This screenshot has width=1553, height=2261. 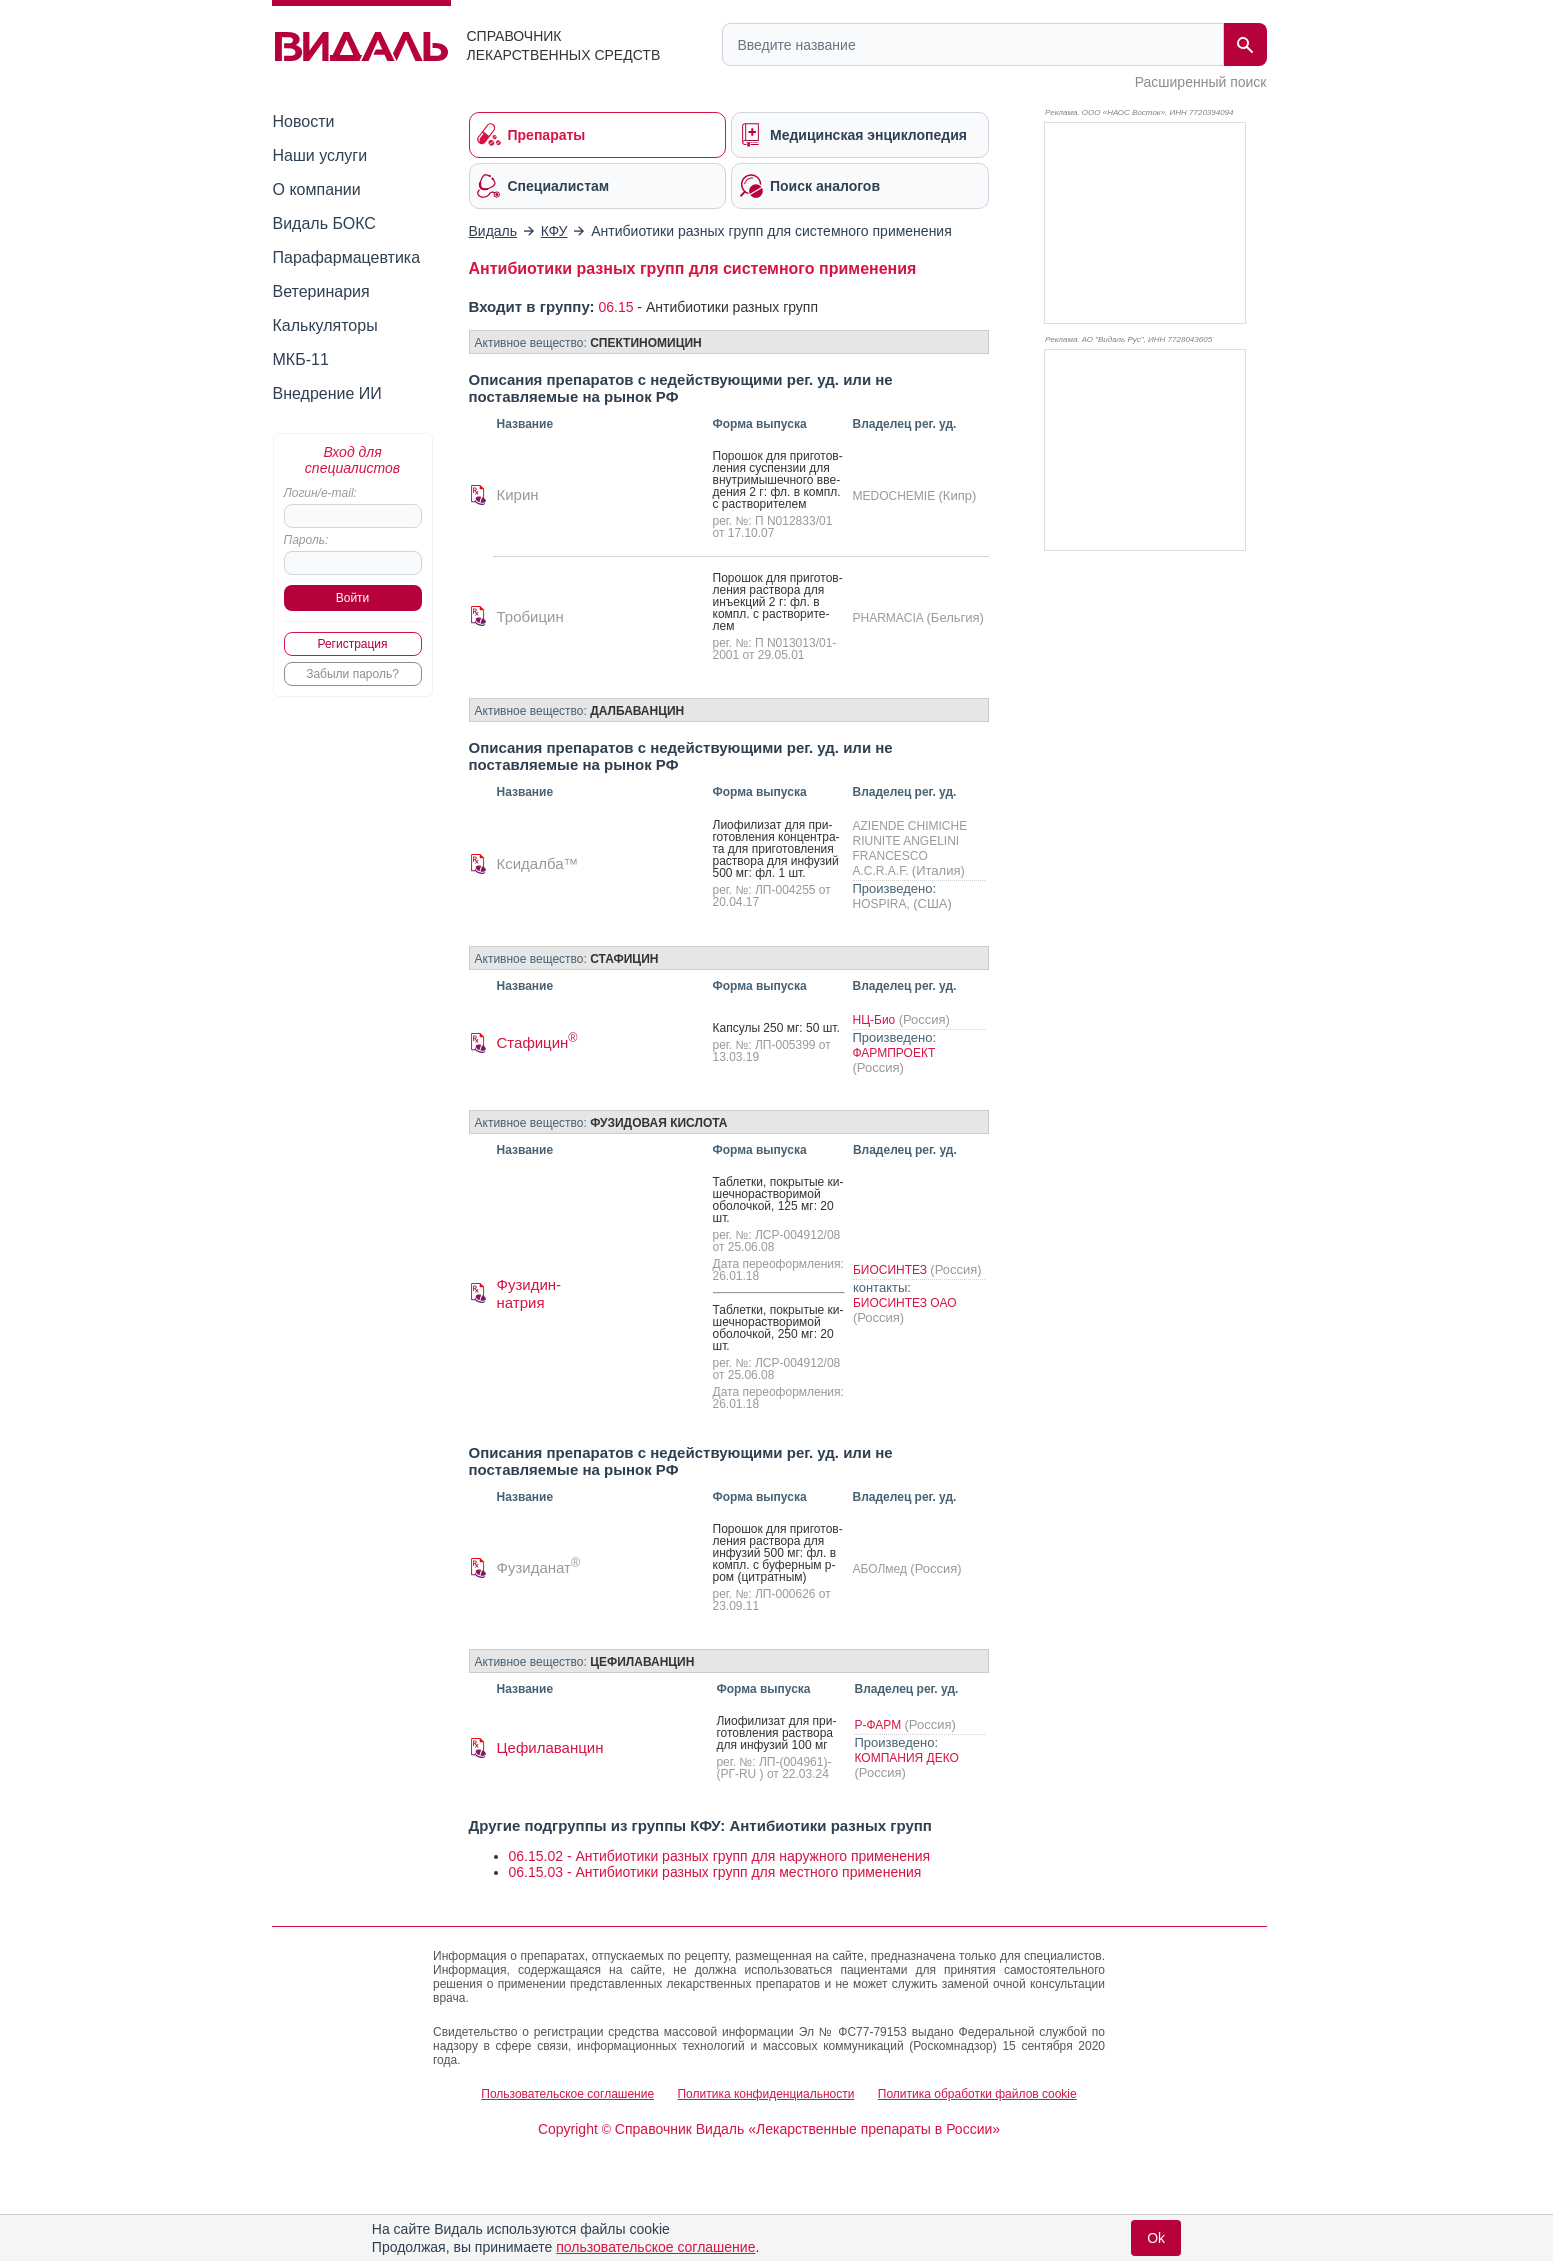 What do you see at coordinates (567, 2094) in the screenshot?
I see `Пользовательское соглашение` at bounding box center [567, 2094].